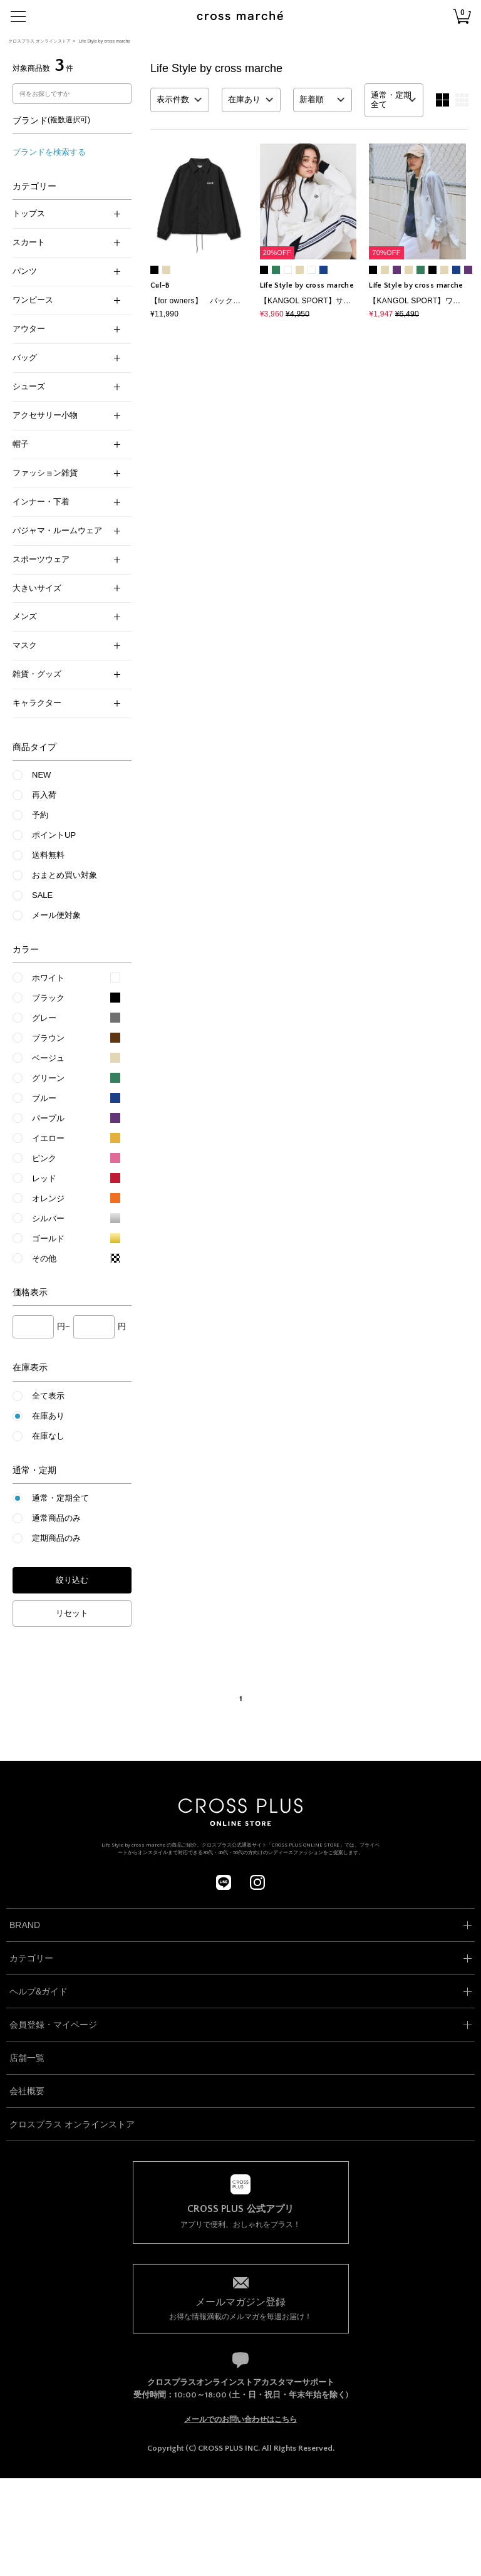 The height and width of the screenshot is (2576, 481). Describe the element at coordinates (66, 645) in the screenshot. I see `マスク` at that location.